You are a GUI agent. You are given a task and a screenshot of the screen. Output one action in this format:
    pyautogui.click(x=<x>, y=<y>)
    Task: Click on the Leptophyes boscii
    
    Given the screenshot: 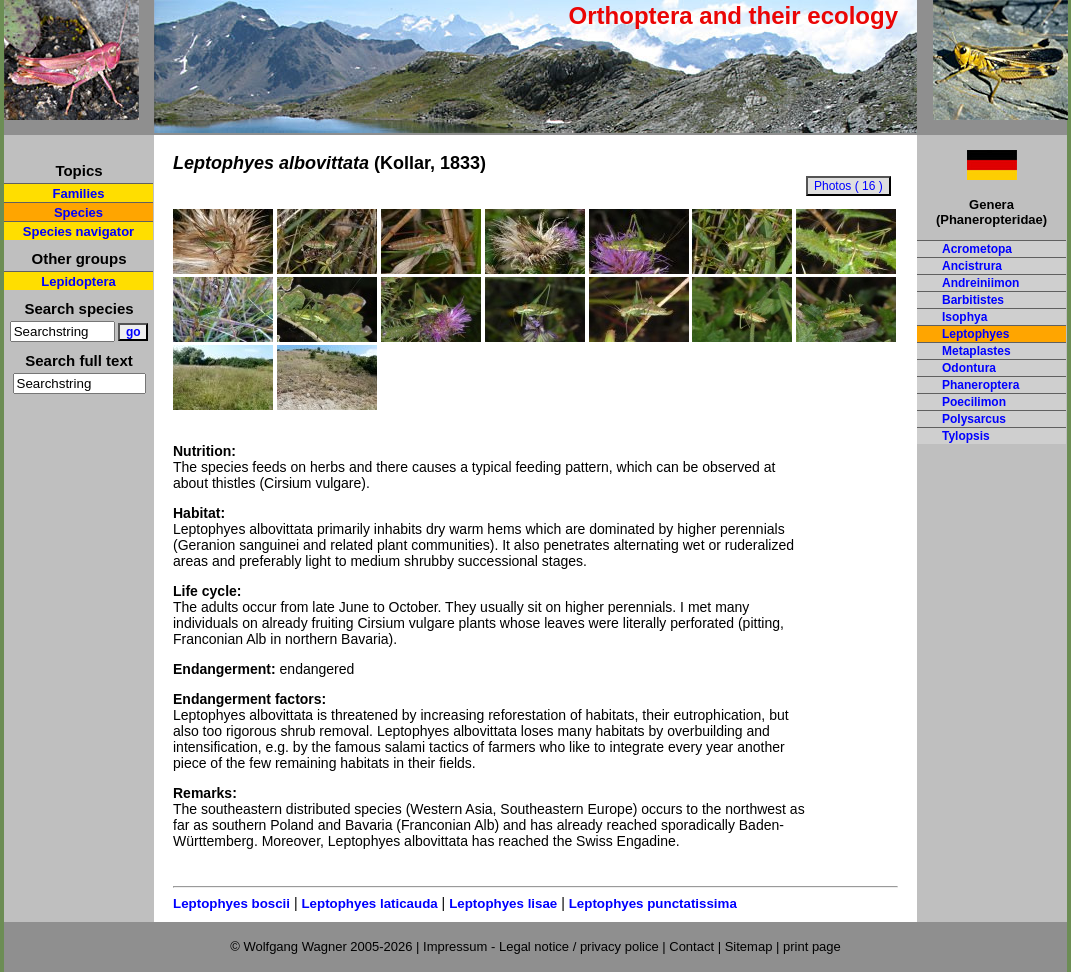 What is the action you would take?
    pyautogui.click(x=231, y=903)
    